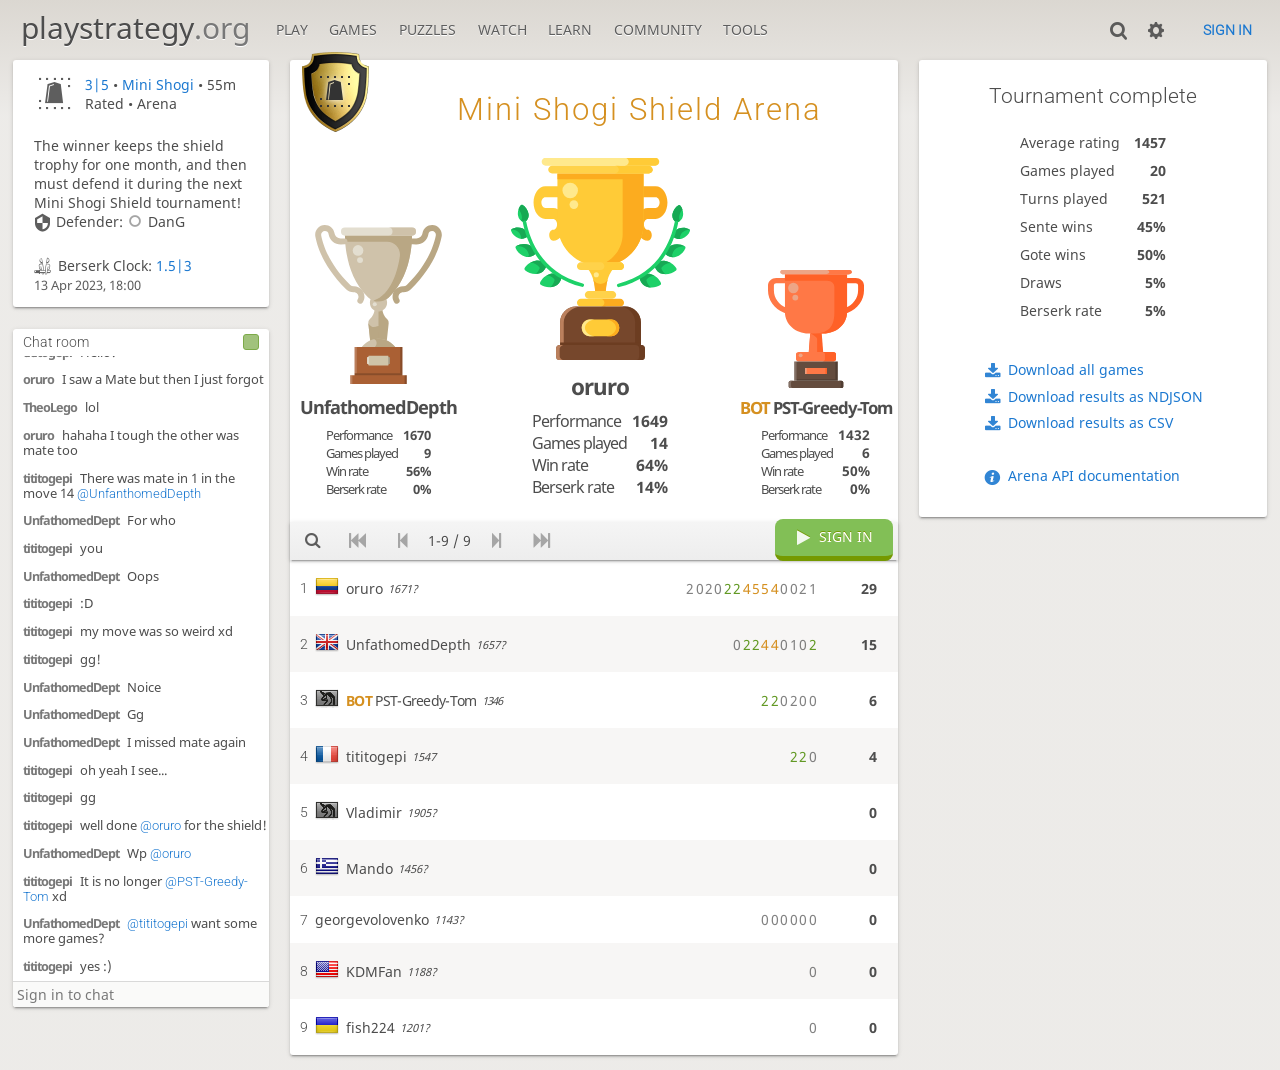  Describe the element at coordinates (745, 29) in the screenshot. I see `Tools` at that location.